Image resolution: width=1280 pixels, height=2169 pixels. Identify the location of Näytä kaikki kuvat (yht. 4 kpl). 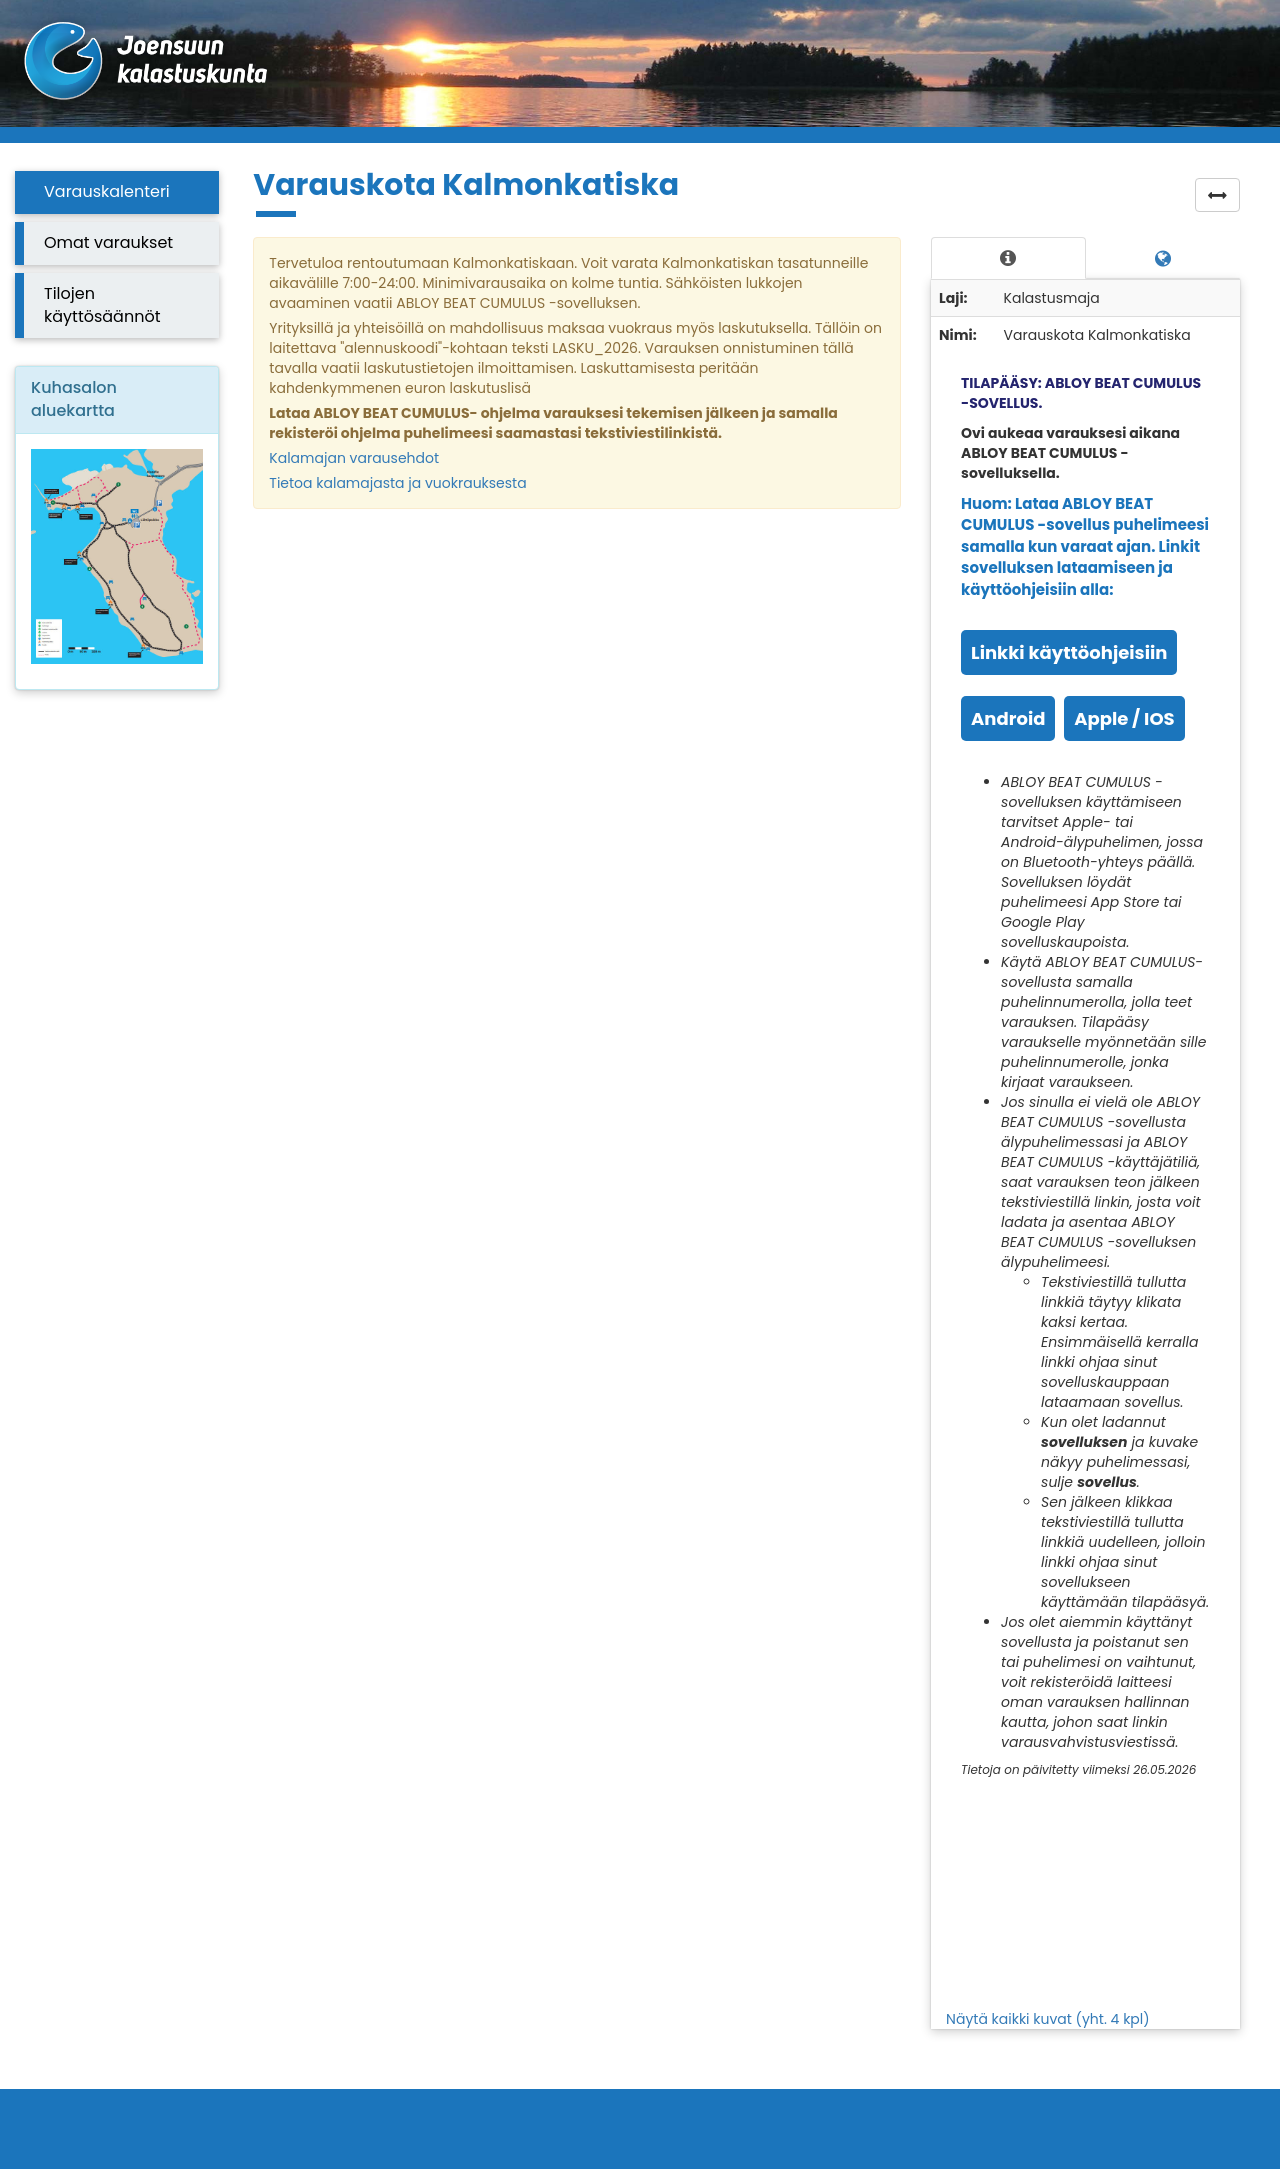
(1048, 2019).